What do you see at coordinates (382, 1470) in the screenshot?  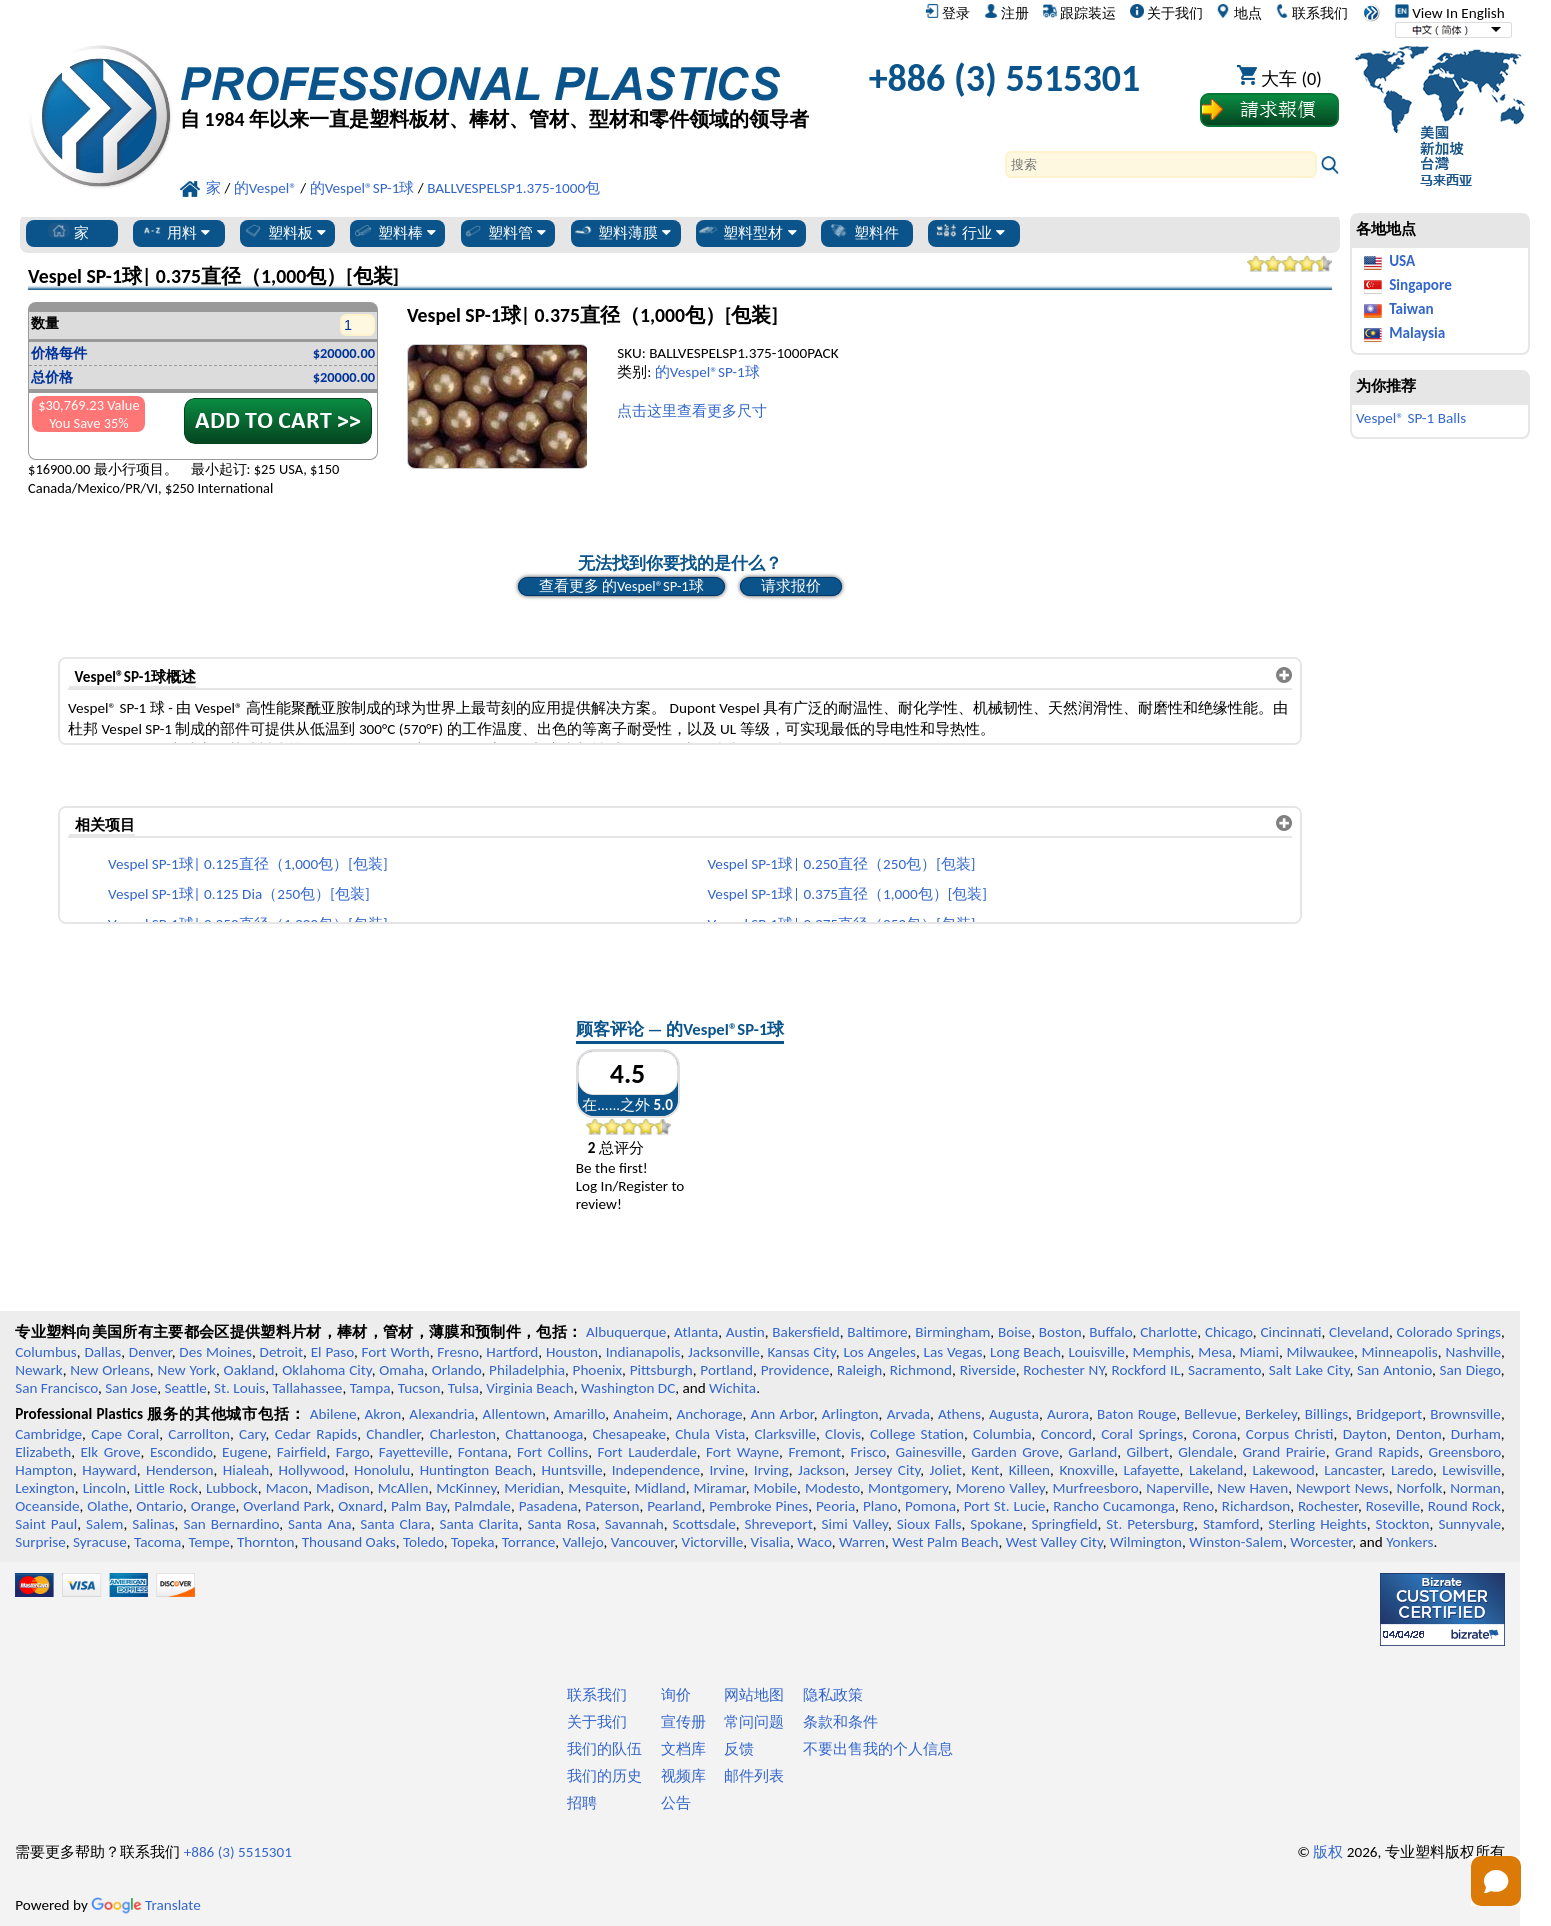 I see `Honolulu` at bounding box center [382, 1470].